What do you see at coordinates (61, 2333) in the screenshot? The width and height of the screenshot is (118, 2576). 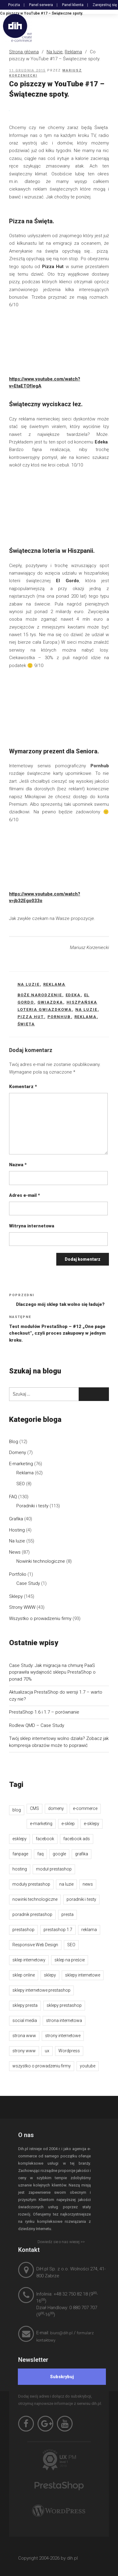 I see `biuro@dih.pl` at bounding box center [61, 2333].